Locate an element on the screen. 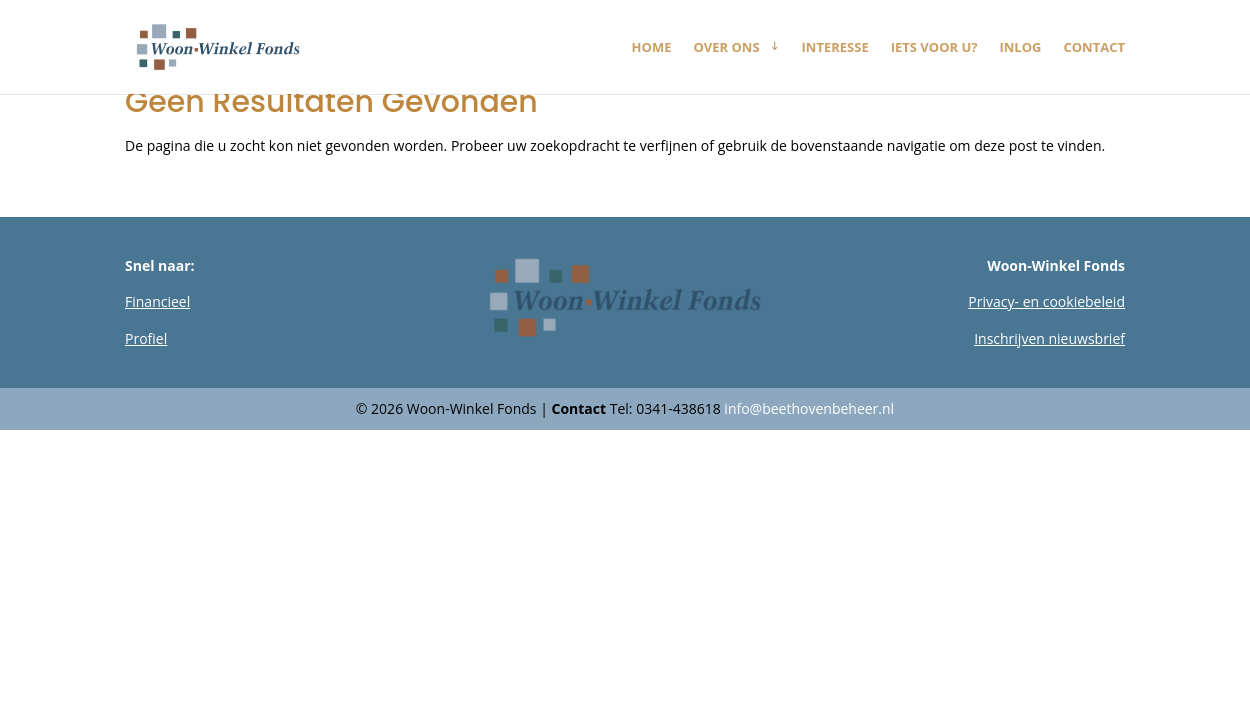  Contact is located at coordinates (1094, 48).